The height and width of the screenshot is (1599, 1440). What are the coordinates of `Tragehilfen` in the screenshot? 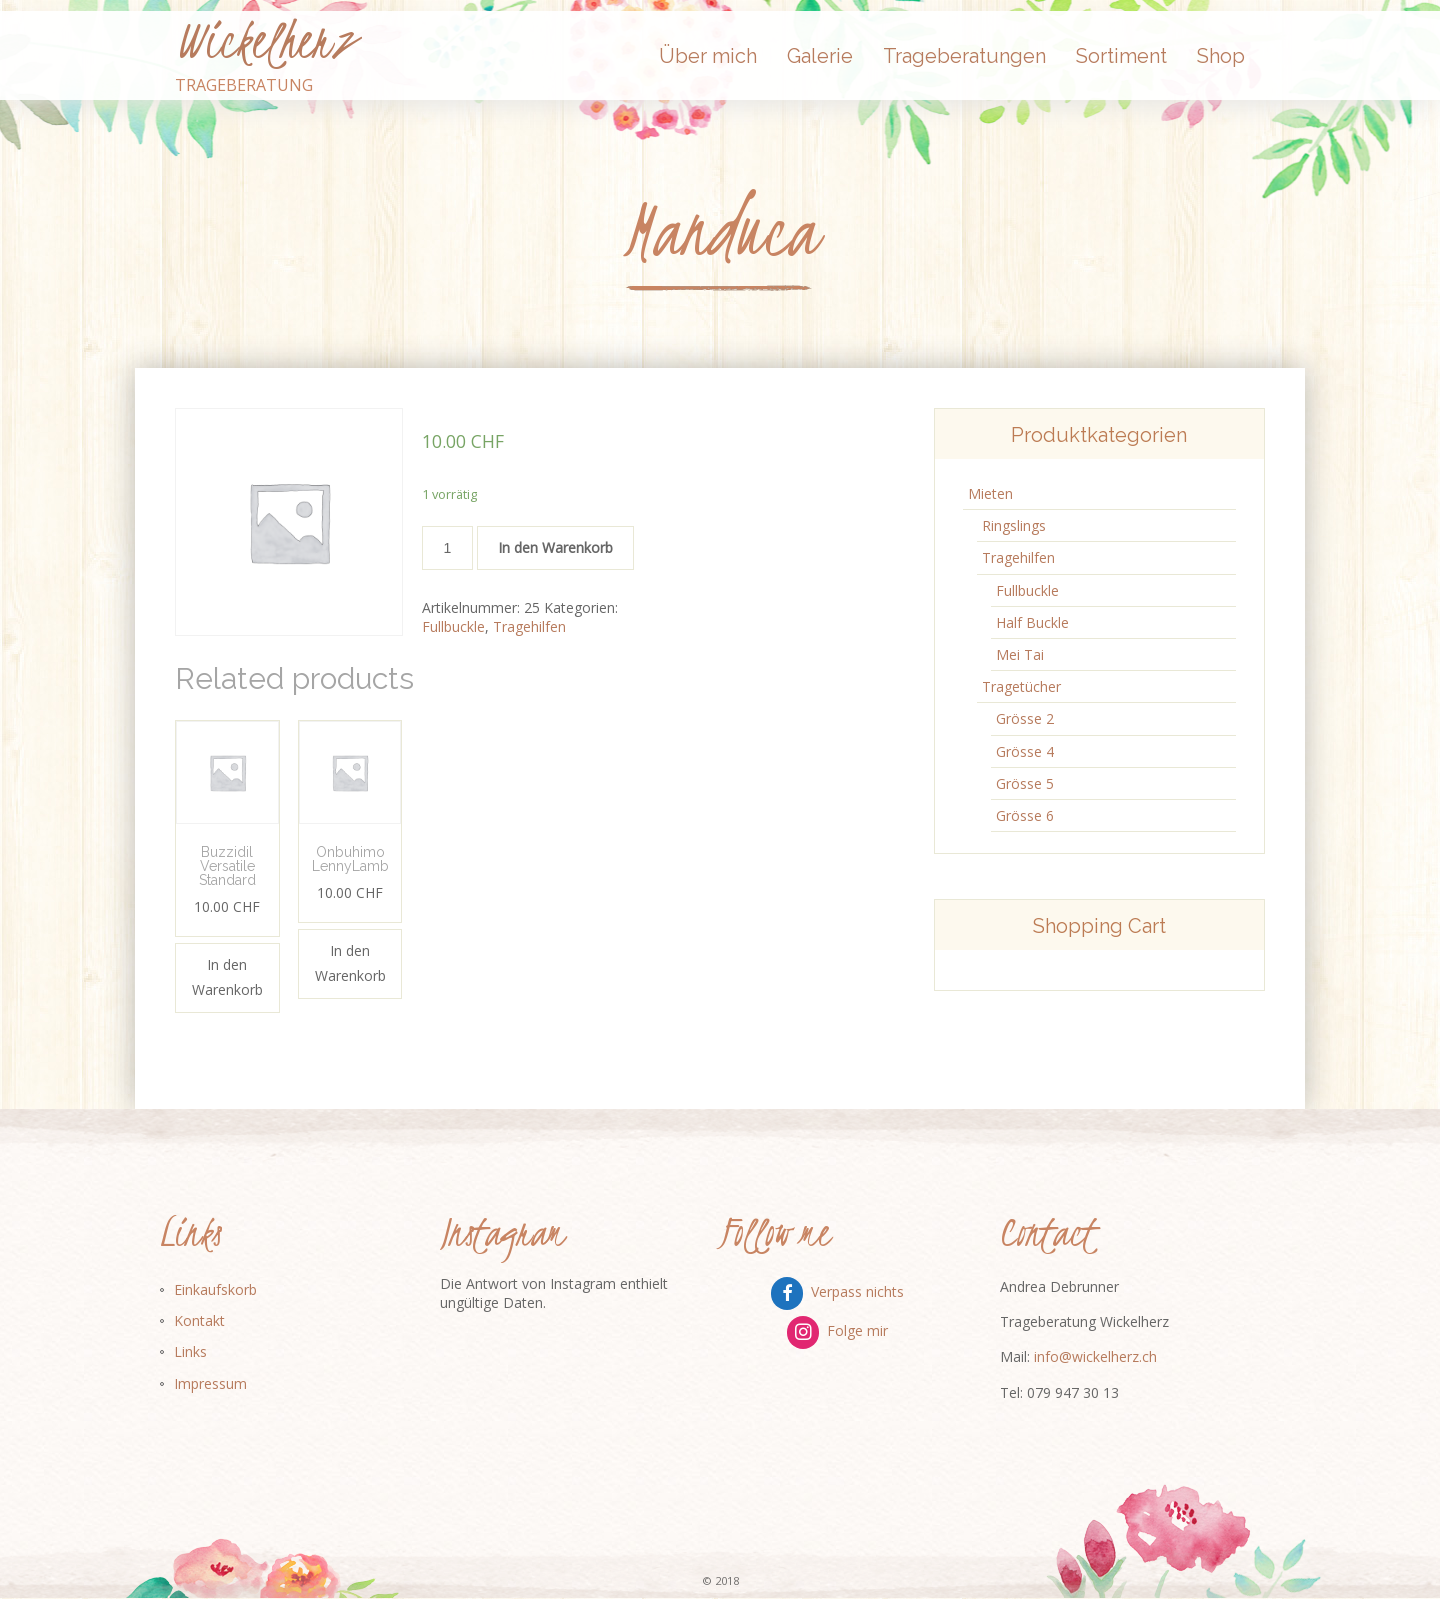 It's located at (529, 626).